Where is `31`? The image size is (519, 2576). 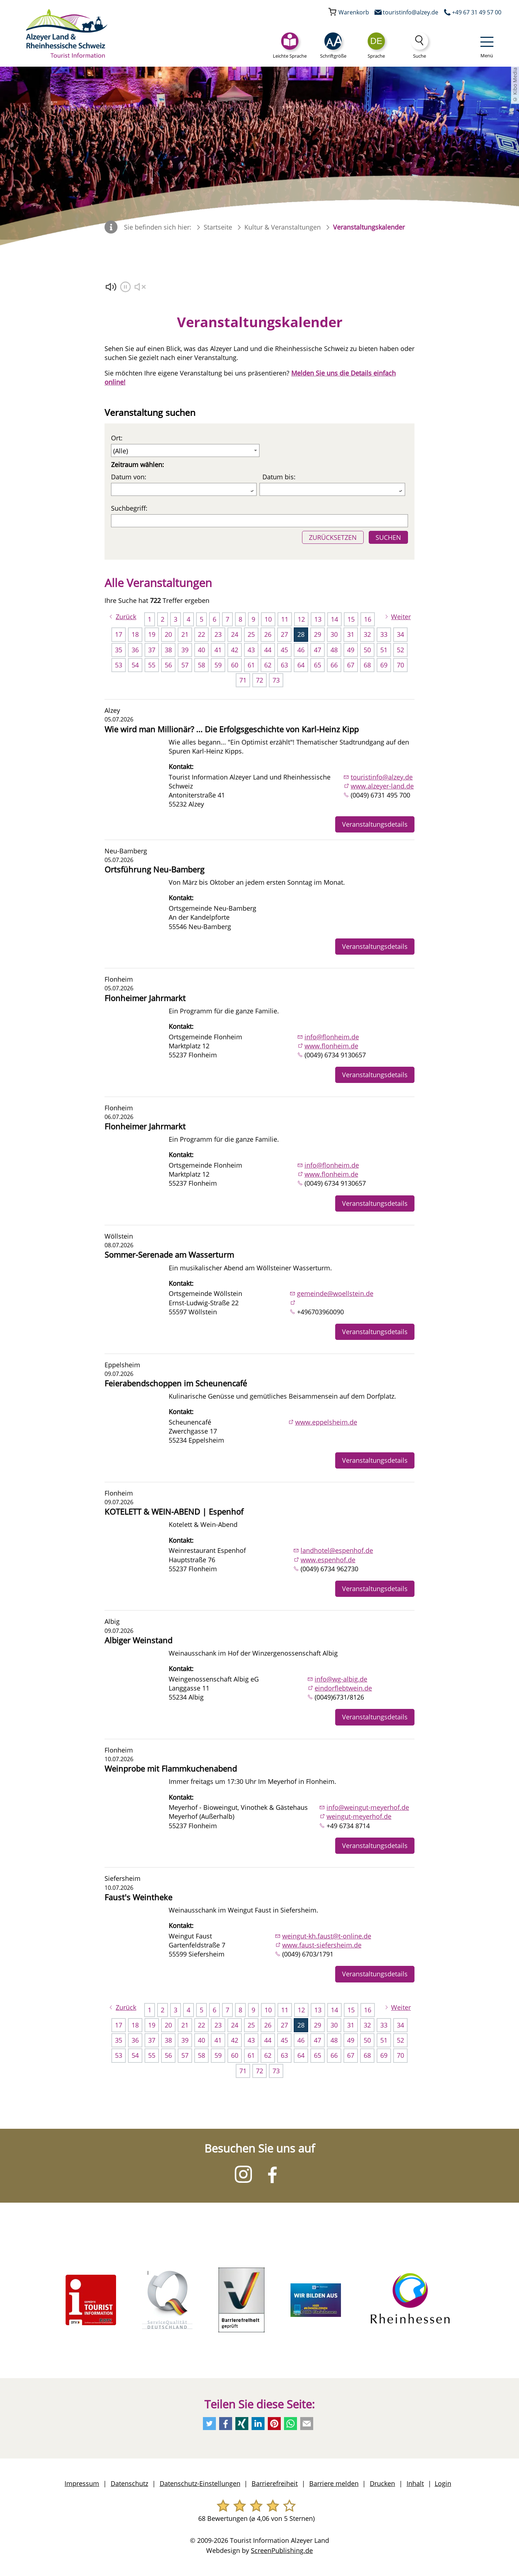 31 is located at coordinates (350, 634).